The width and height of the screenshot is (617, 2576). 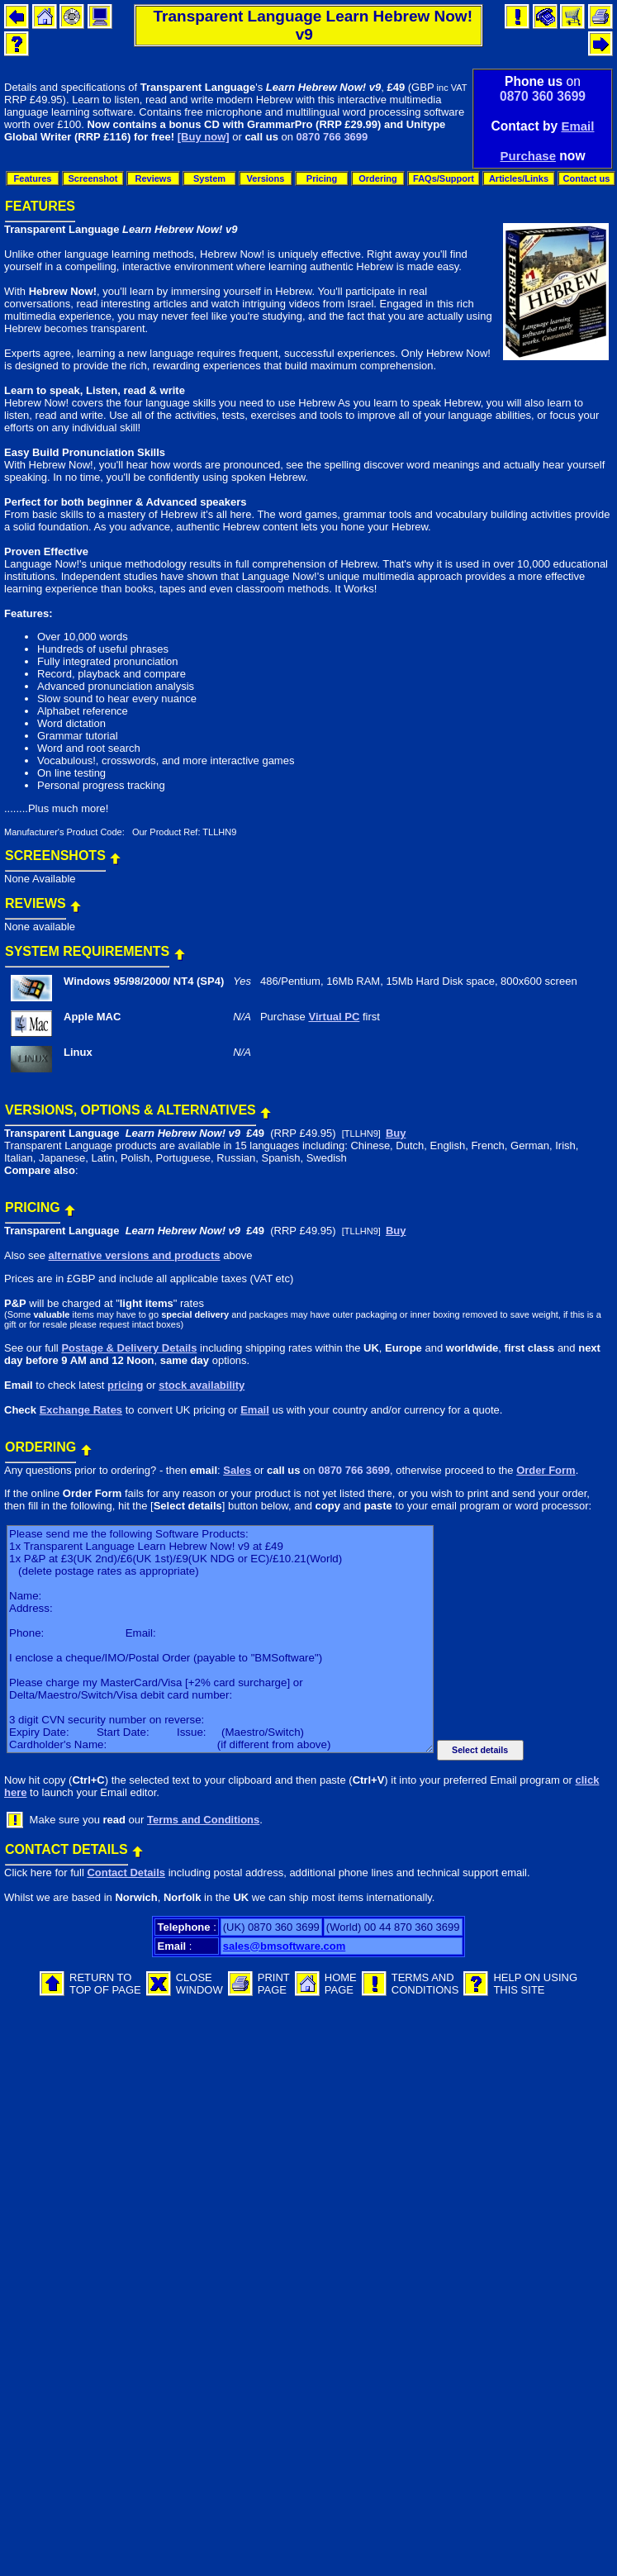 I want to click on pricing, so click(x=125, y=1385).